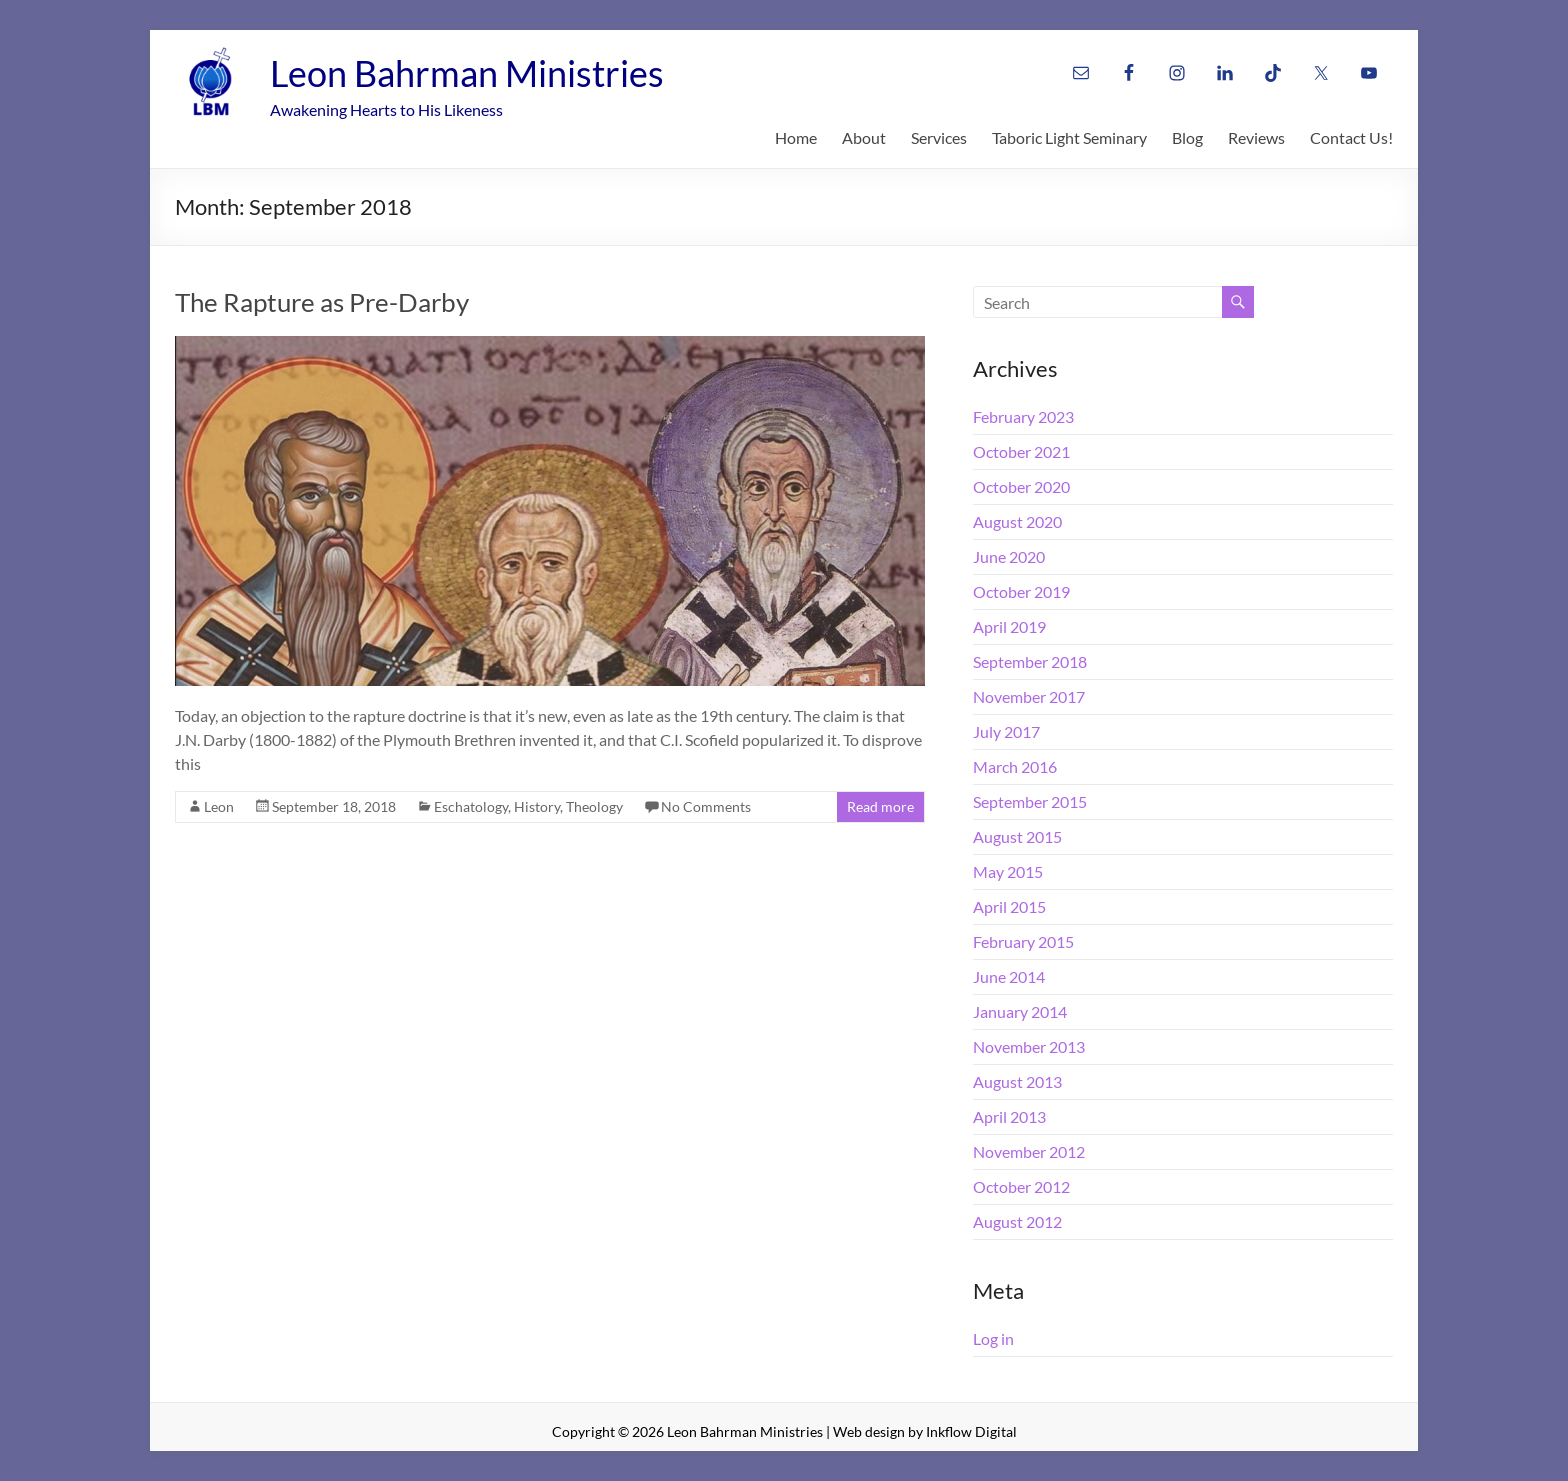 The height and width of the screenshot is (1481, 1568). I want to click on August 2015, so click(1017, 836).